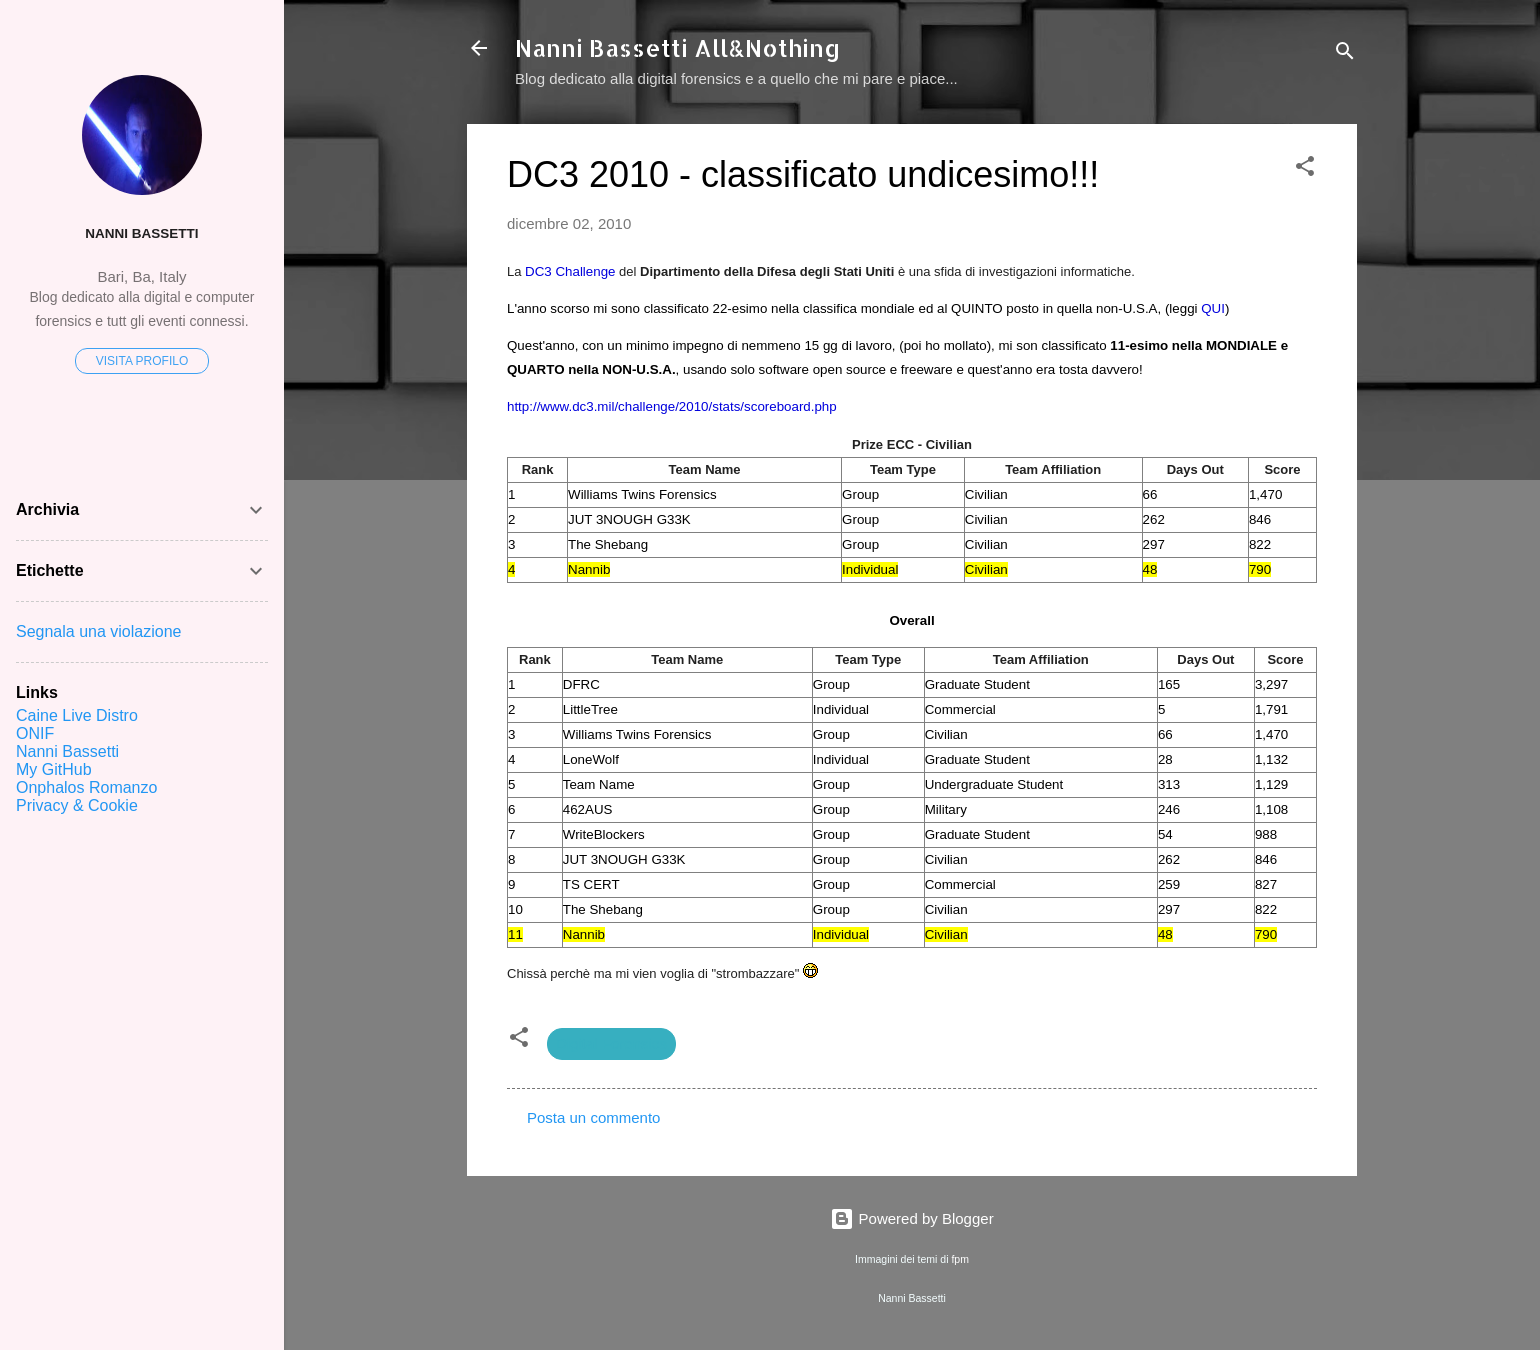 The height and width of the screenshot is (1350, 1540). I want to click on Onphalos Romanzo, so click(86, 787).